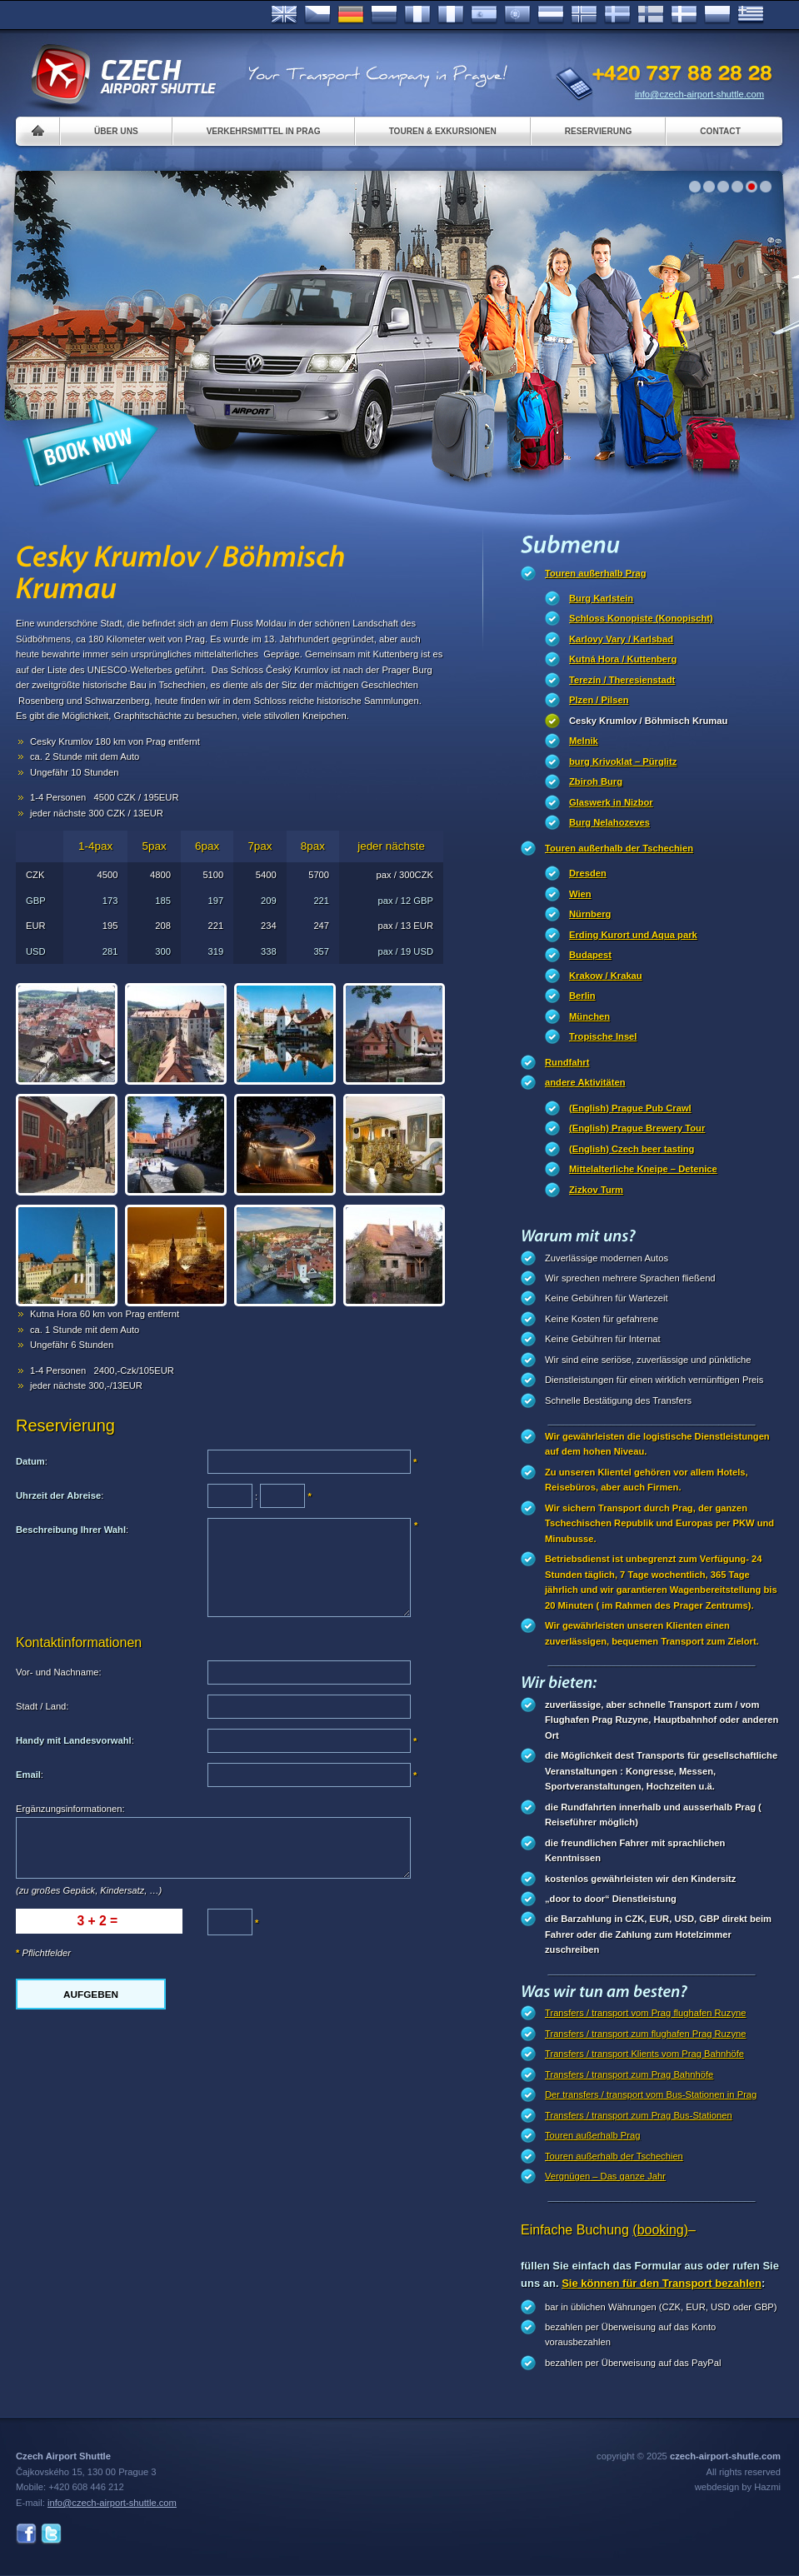 The image size is (799, 2576). Describe the element at coordinates (384, 15) in the screenshot. I see `Russian` at that location.